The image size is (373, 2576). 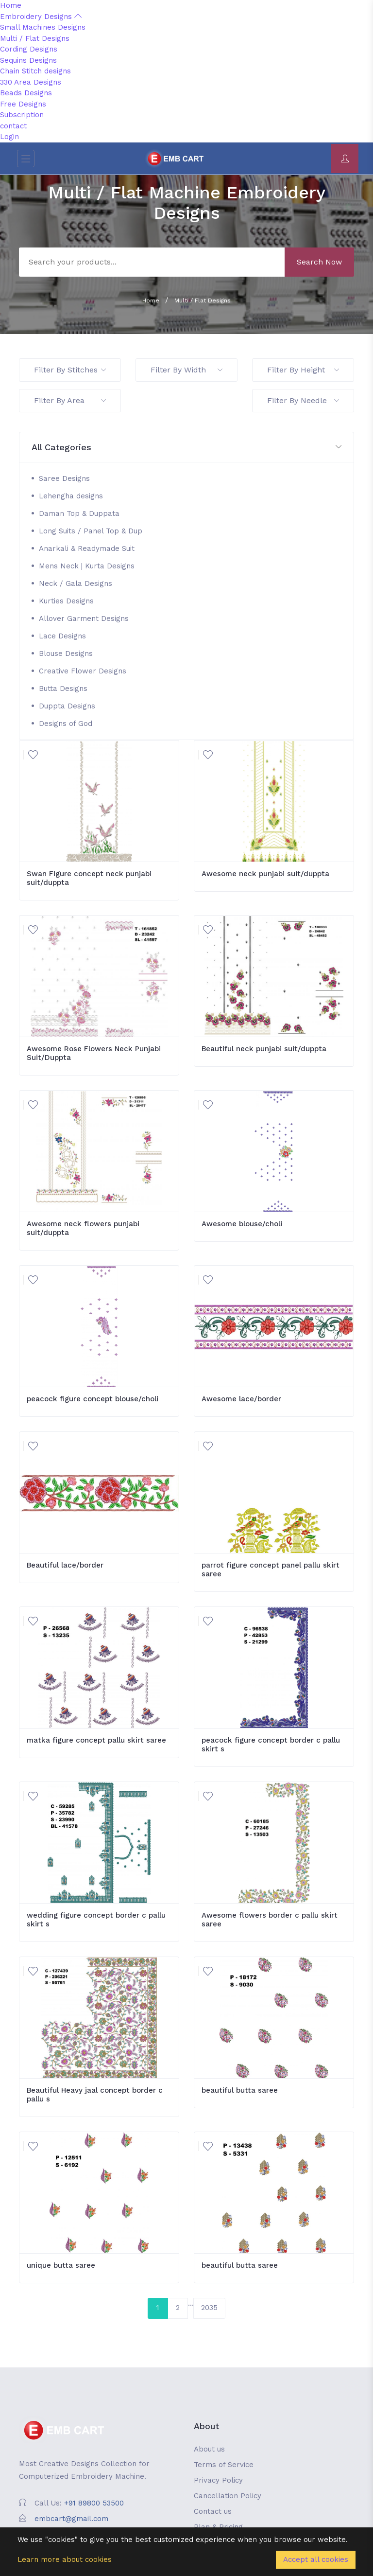 I want to click on Beautiful lace/border, so click(x=65, y=1565).